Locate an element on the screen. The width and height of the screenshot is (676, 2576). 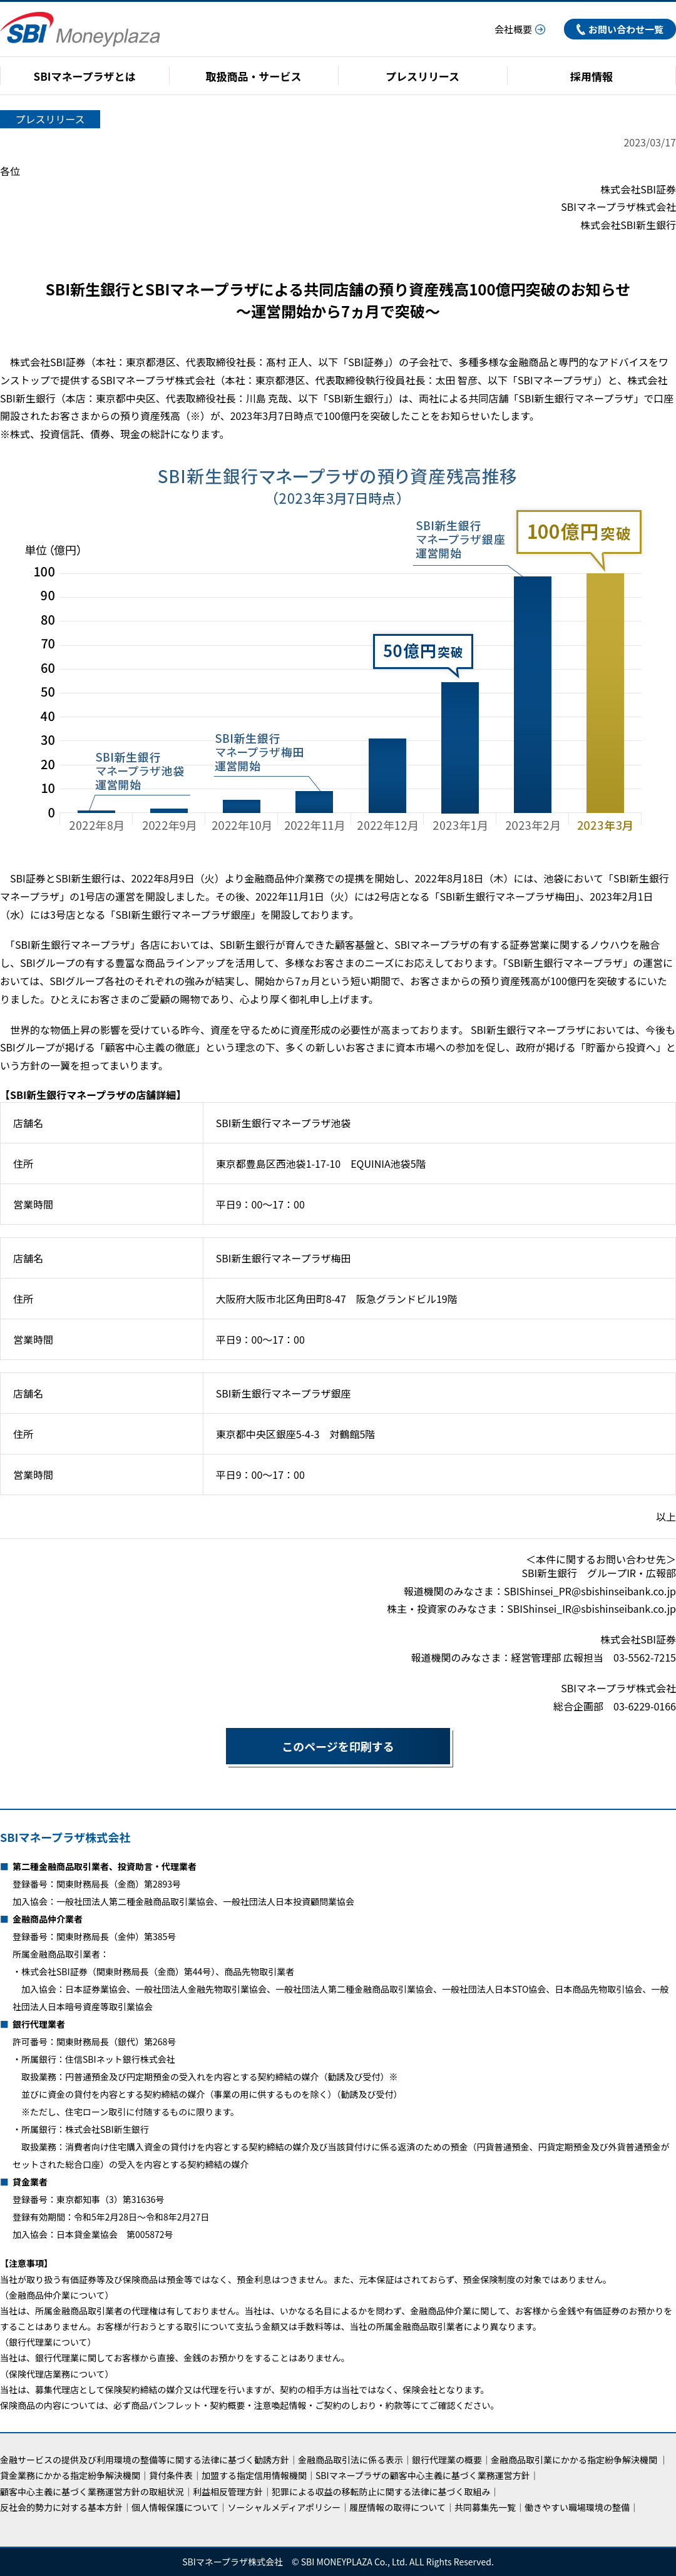
SBIShinsei_IR@sbishinseibank.co.jp is located at coordinates (591, 1608).